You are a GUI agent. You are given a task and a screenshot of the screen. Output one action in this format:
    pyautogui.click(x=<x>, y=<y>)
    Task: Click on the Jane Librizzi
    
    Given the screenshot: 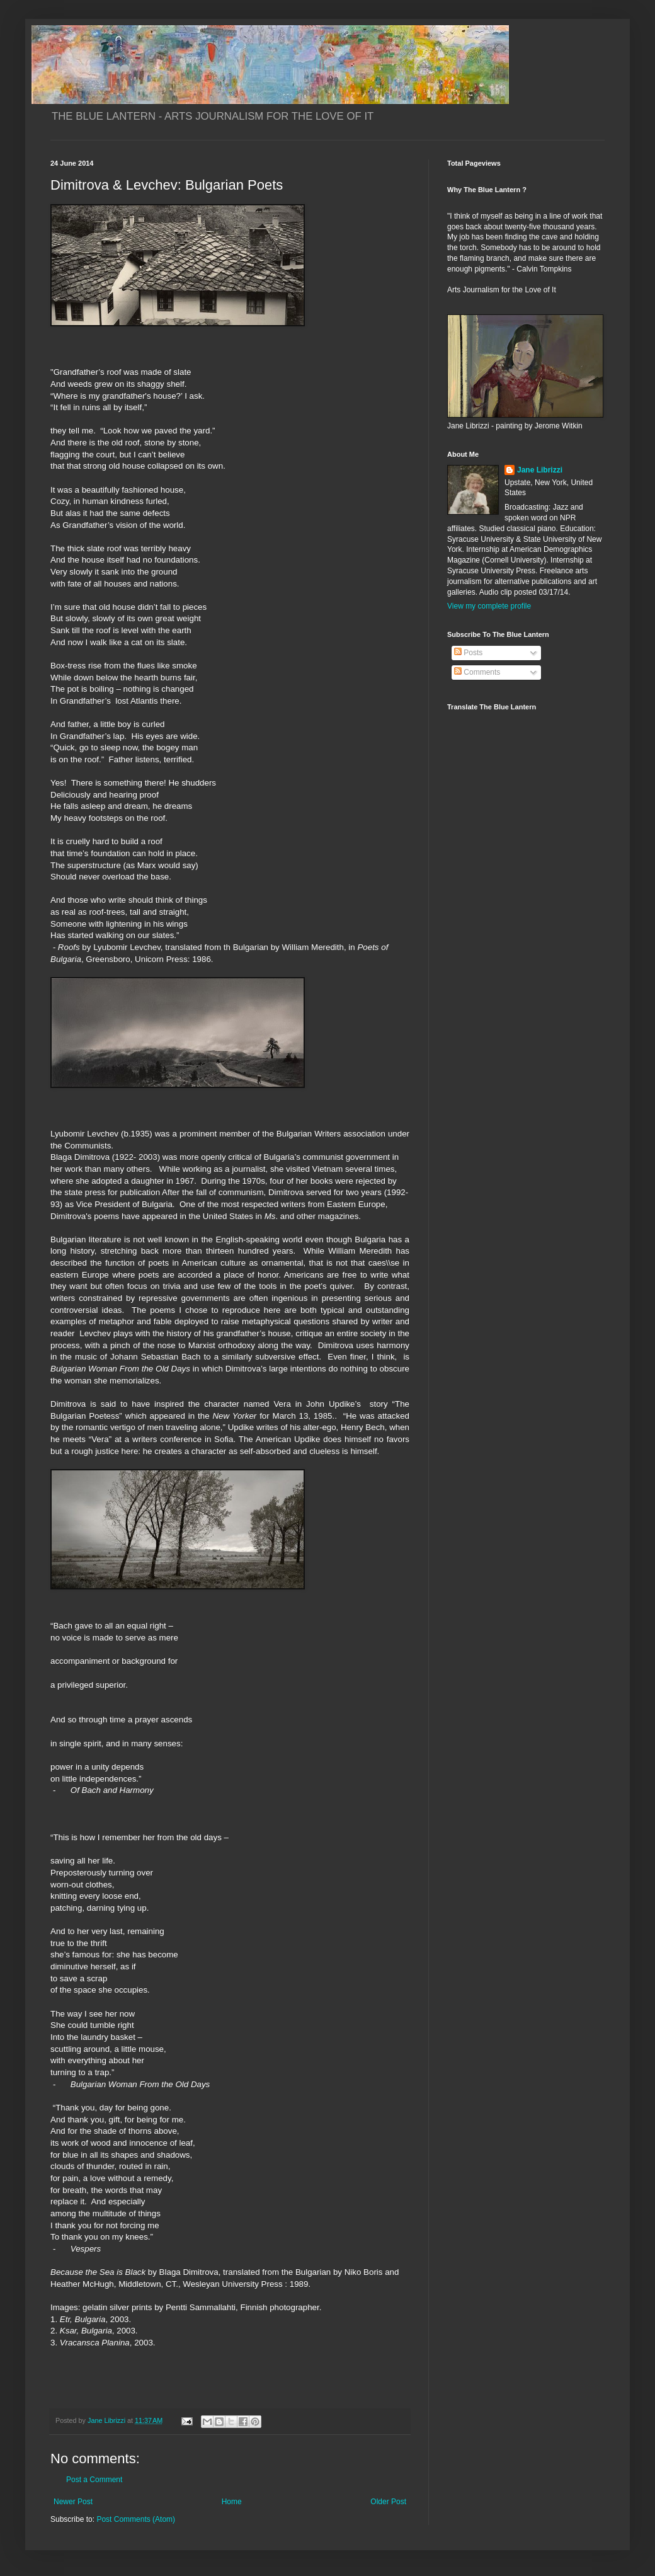 What is the action you would take?
    pyautogui.click(x=539, y=470)
    